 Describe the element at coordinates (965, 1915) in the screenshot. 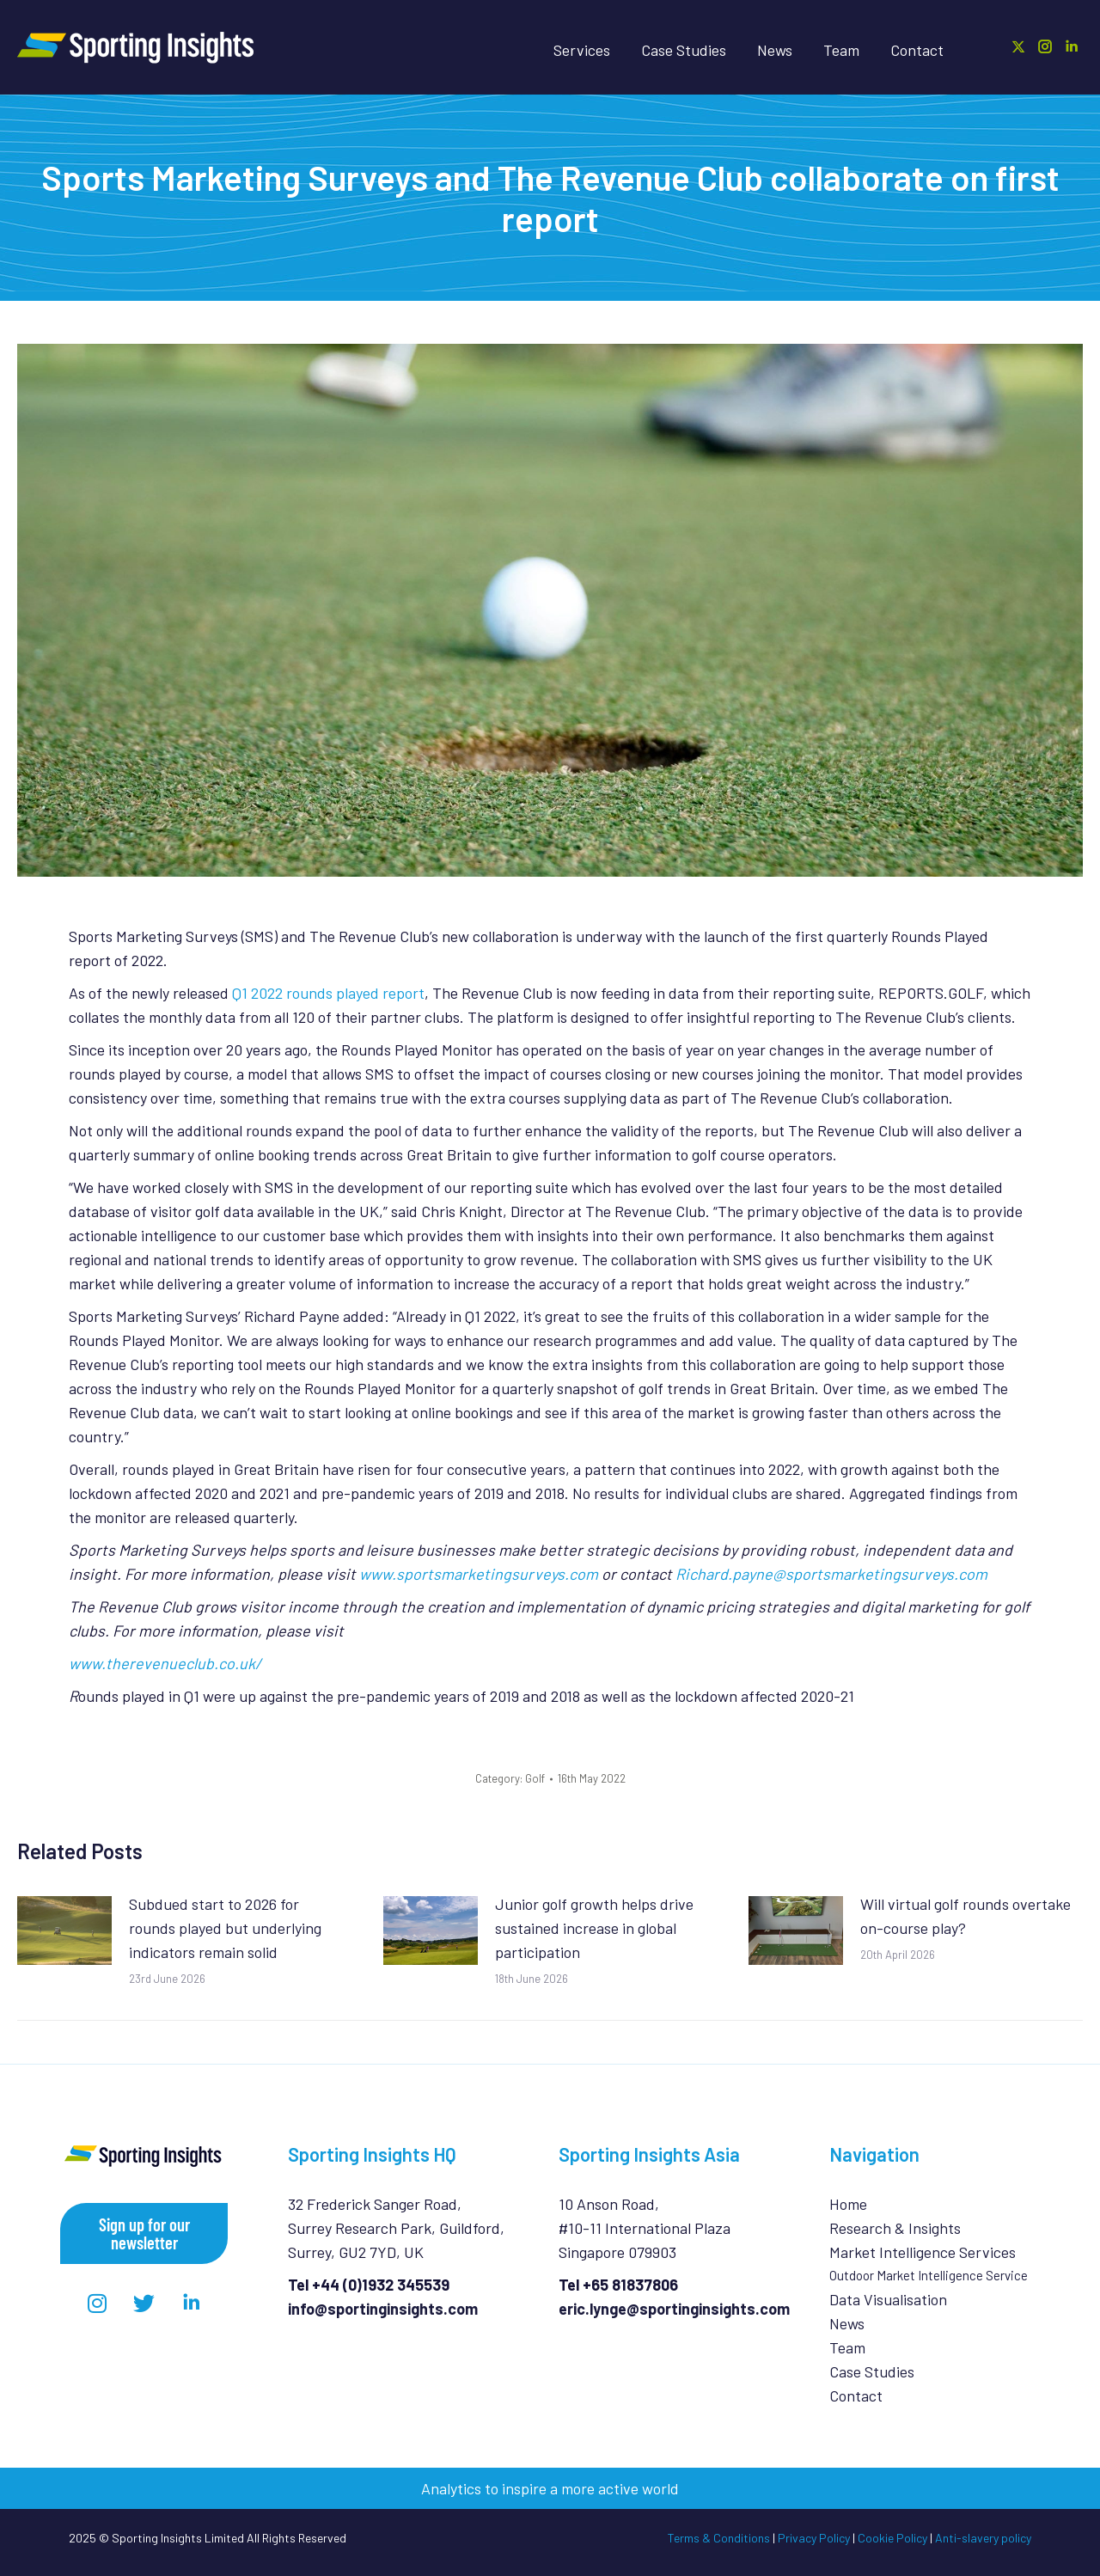

I see `Will virtual golf rounds overtake on-course play?` at that location.